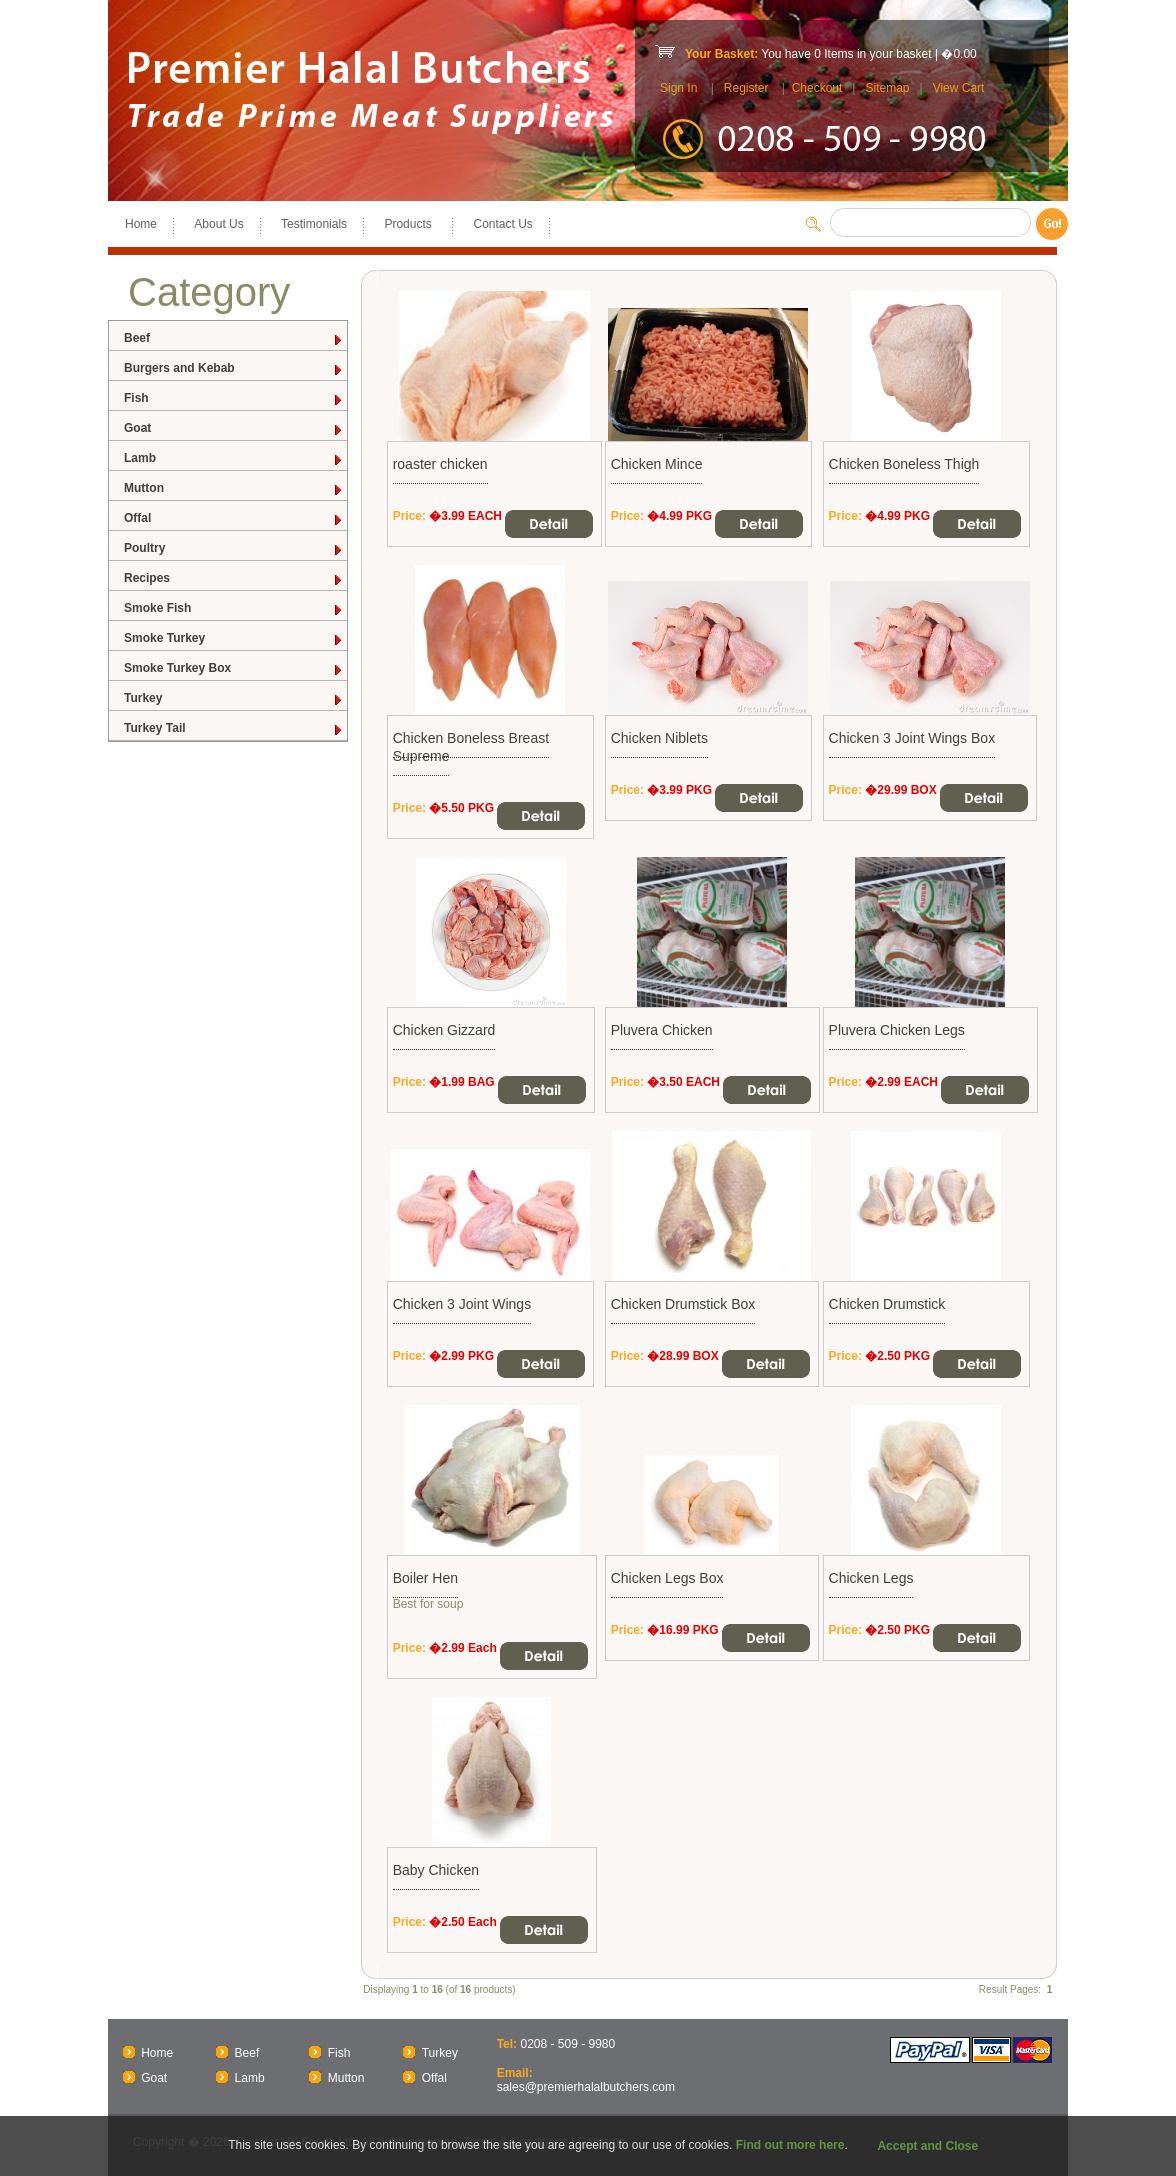  Describe the element at coordinates (234, 668) in the screenshot. I see `Smoke Turkey Box` at that location.